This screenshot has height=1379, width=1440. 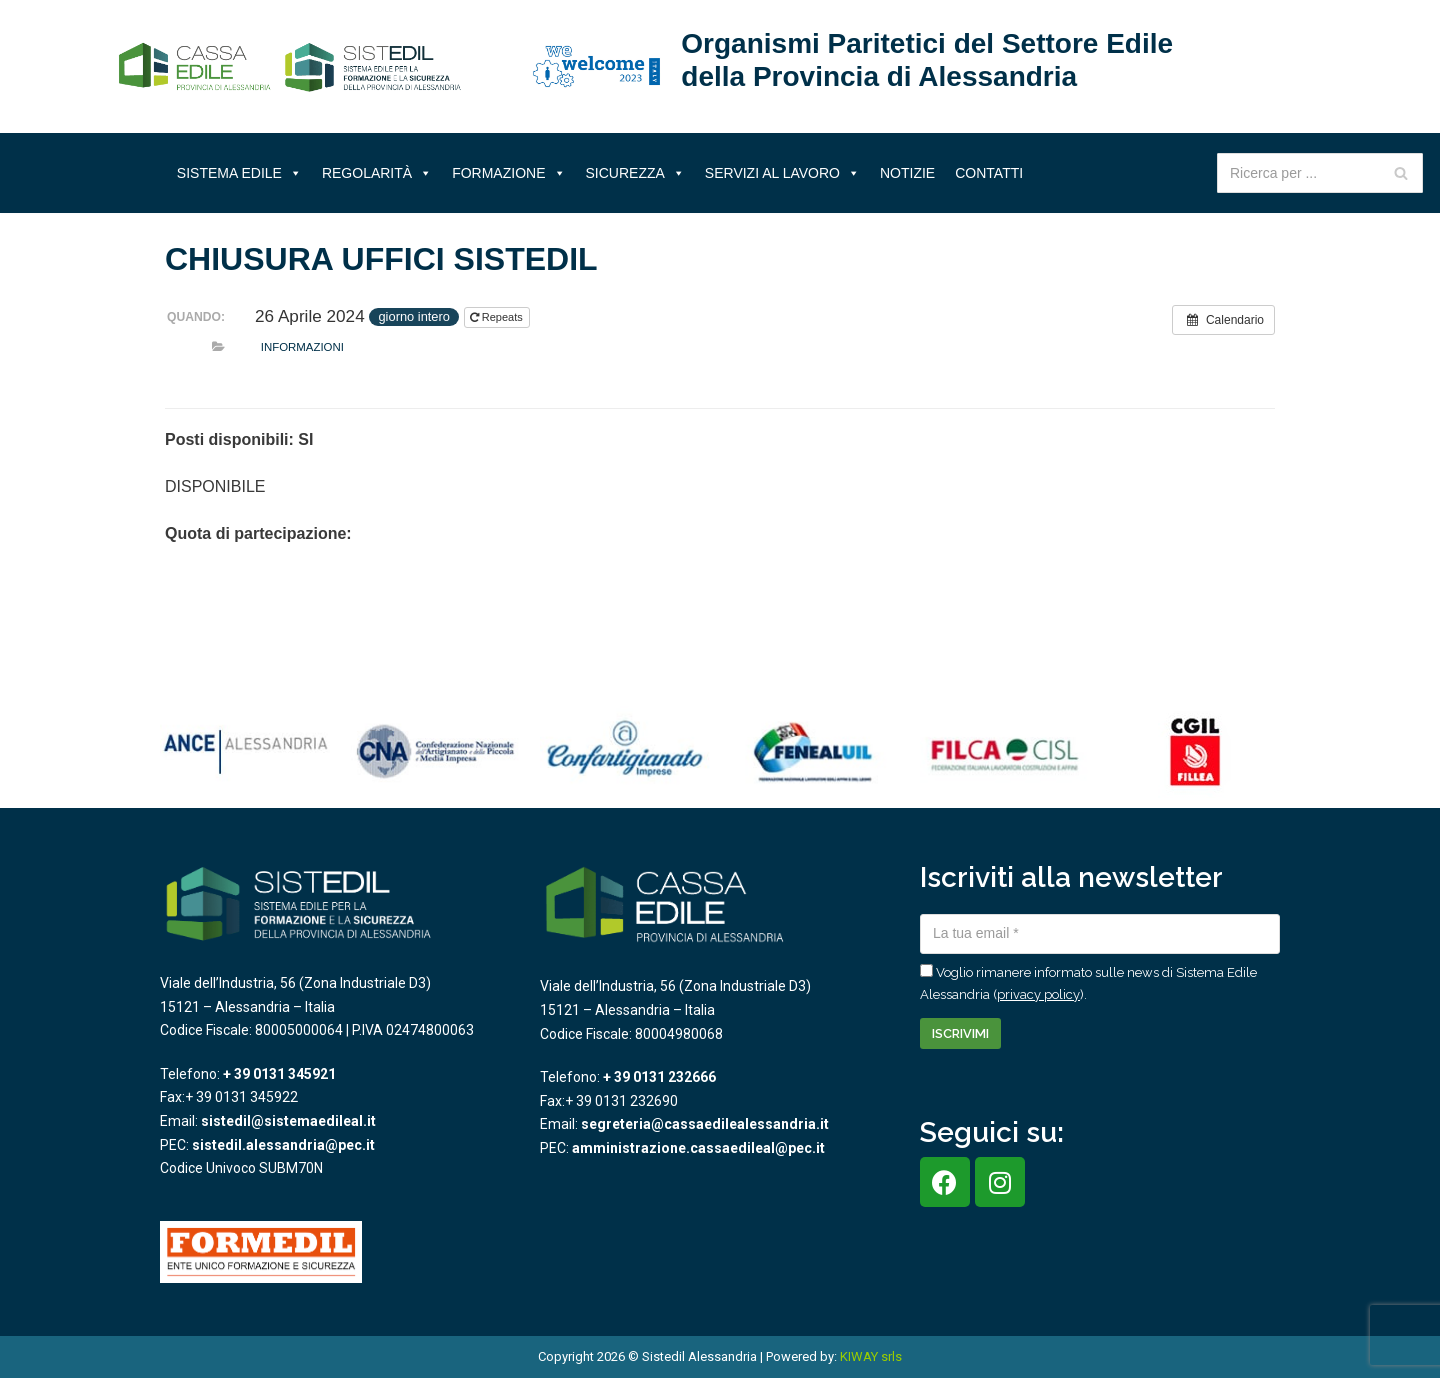 I want to click on [Sistema Edile Alessandria], so click(x=290, y=67).